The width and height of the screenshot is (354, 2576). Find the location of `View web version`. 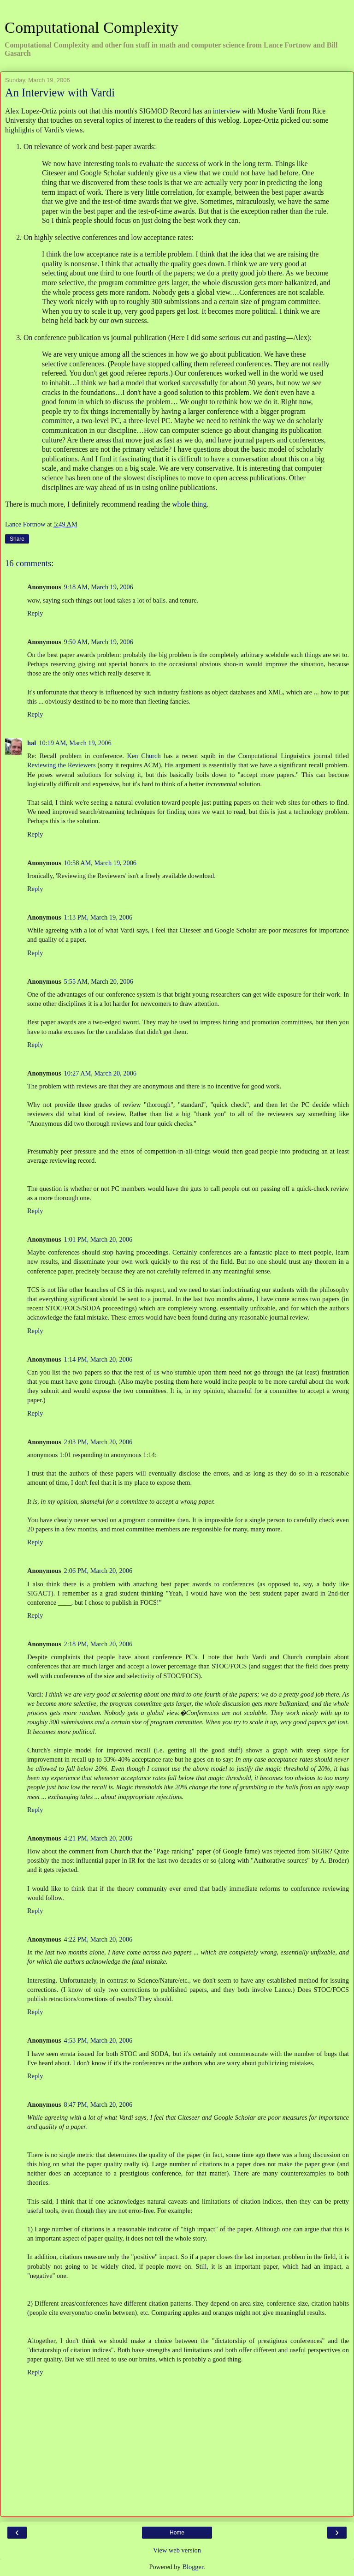

View web version is located at coordinates (177, 2550).